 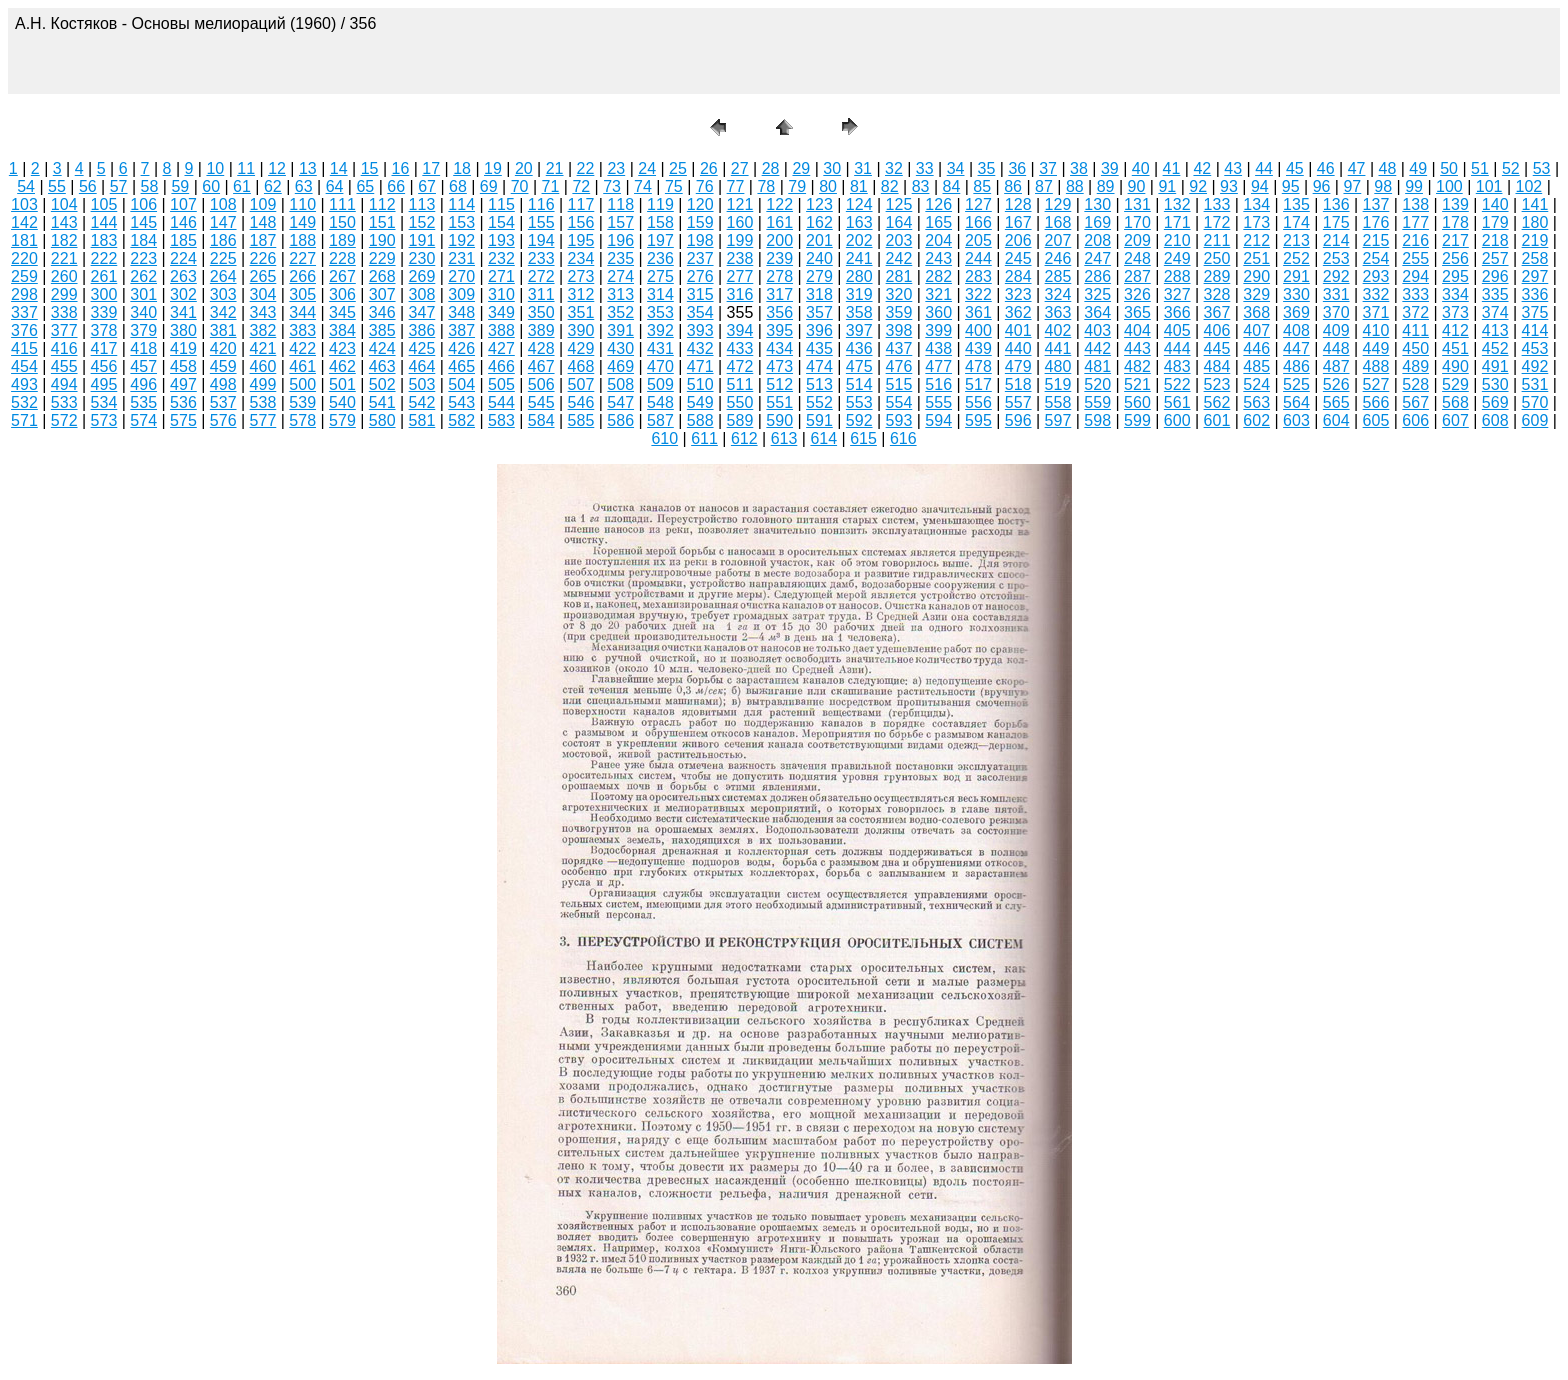 What do you see at coordinates (1058, 240) in the screenshot?
I see `207` at bounding box center [1058, 240].